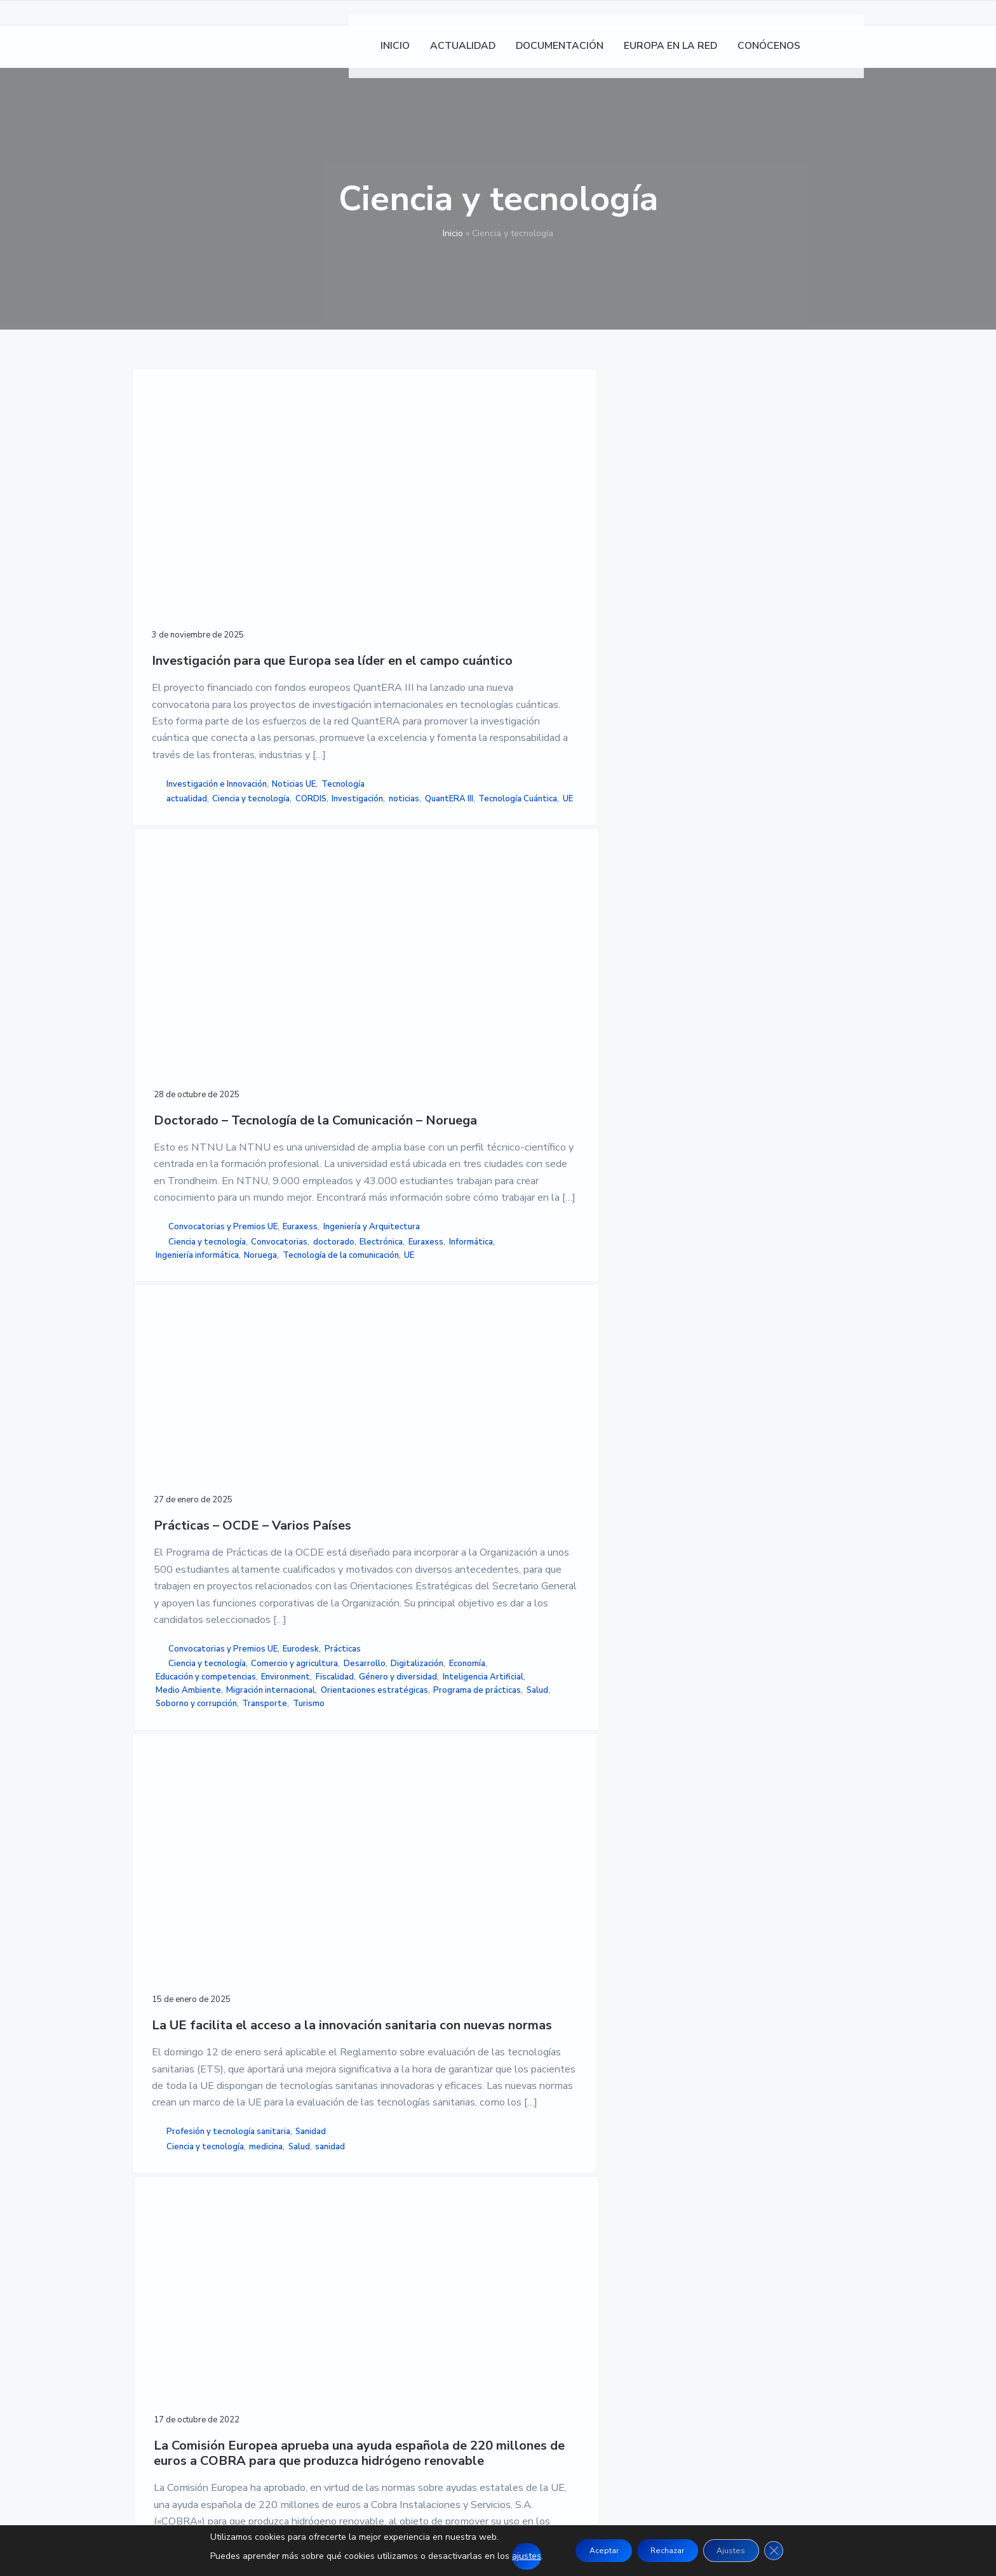 This screenshot has width=996, height=2576. Describe the element at coordinates (176, 992) in the screenshot. I see `Noticias UE` at that location.